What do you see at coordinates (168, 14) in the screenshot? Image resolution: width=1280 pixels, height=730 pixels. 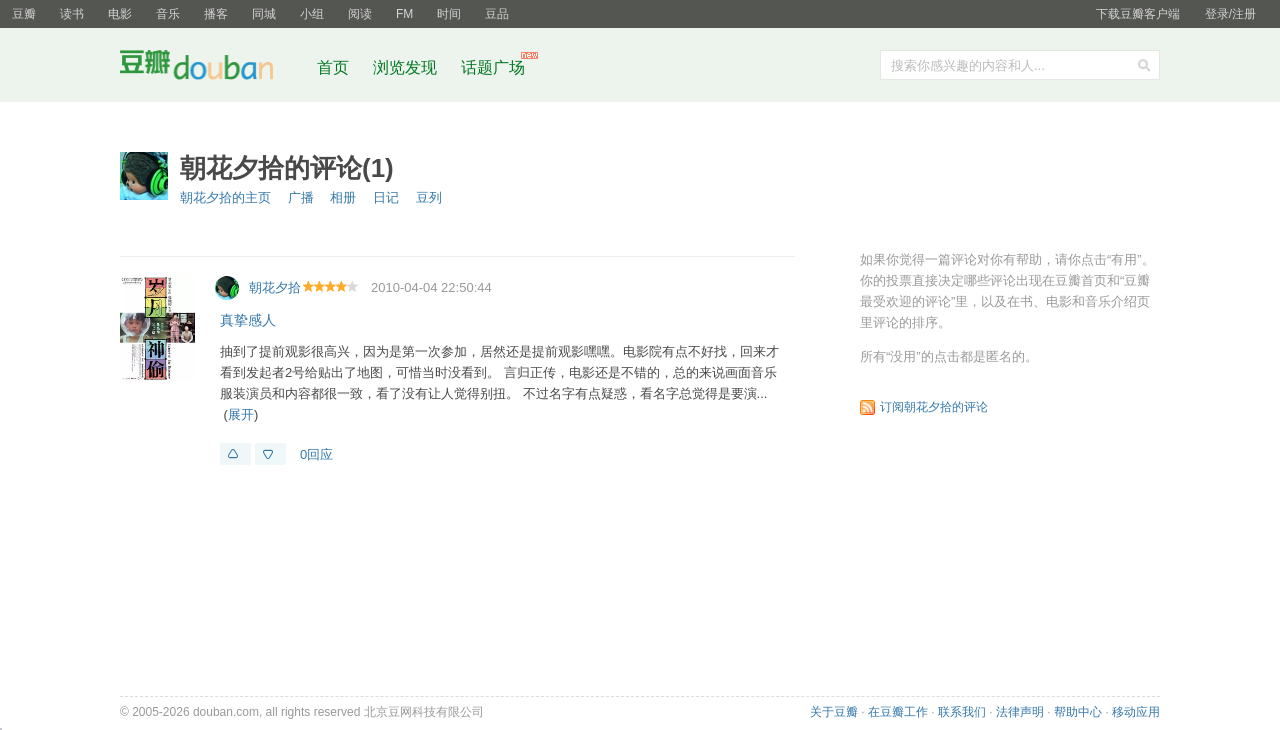 I see `音乐` at bounding box center [168, 14].